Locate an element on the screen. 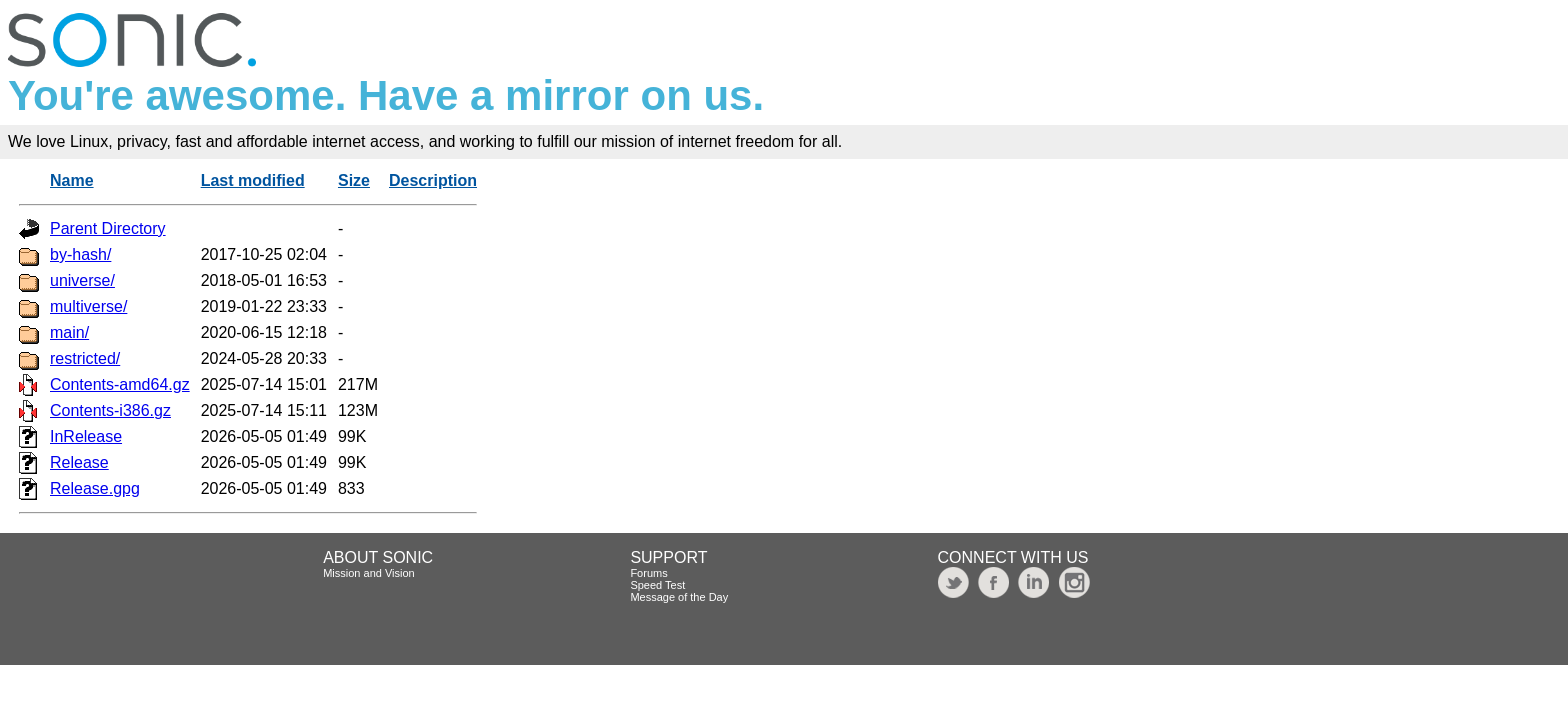 The width and height of the screenshot is (1568, 720). multiverse/ is located at coordinates (88, 306).